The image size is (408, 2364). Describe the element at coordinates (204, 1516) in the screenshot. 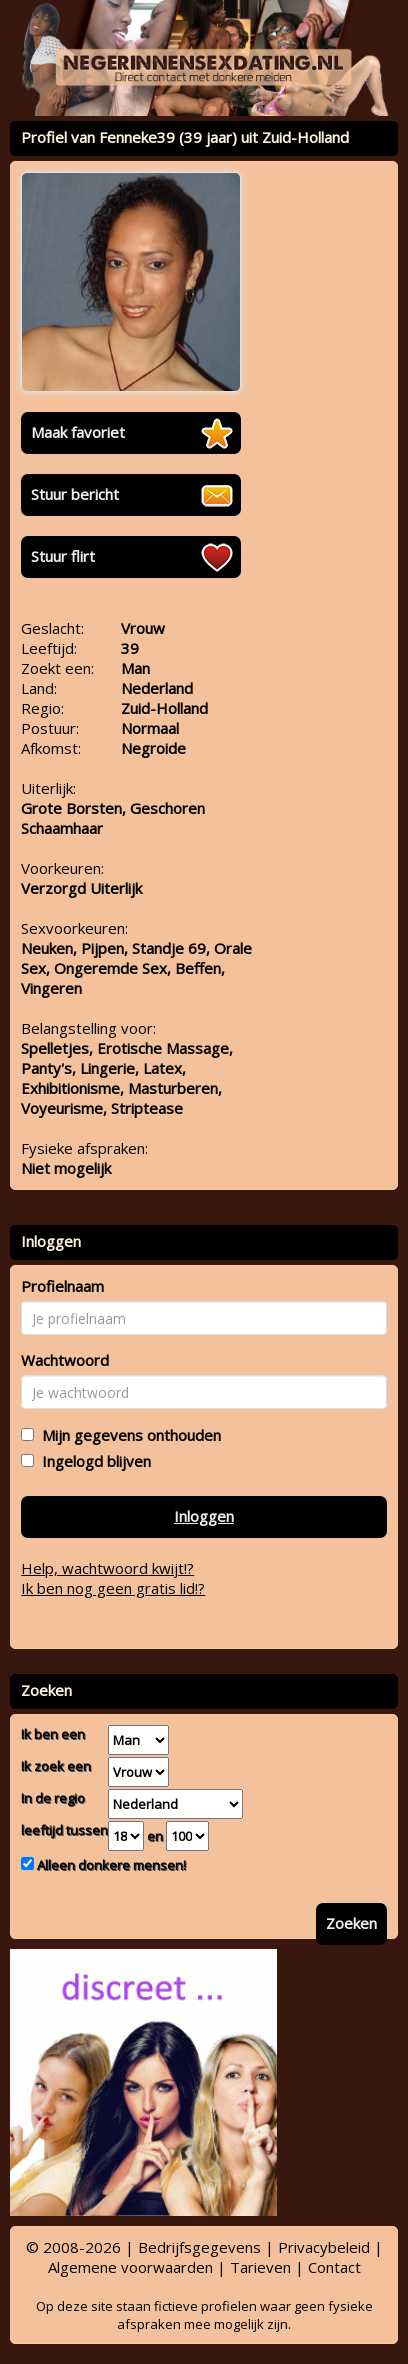

I see `Inloggen` at that location.